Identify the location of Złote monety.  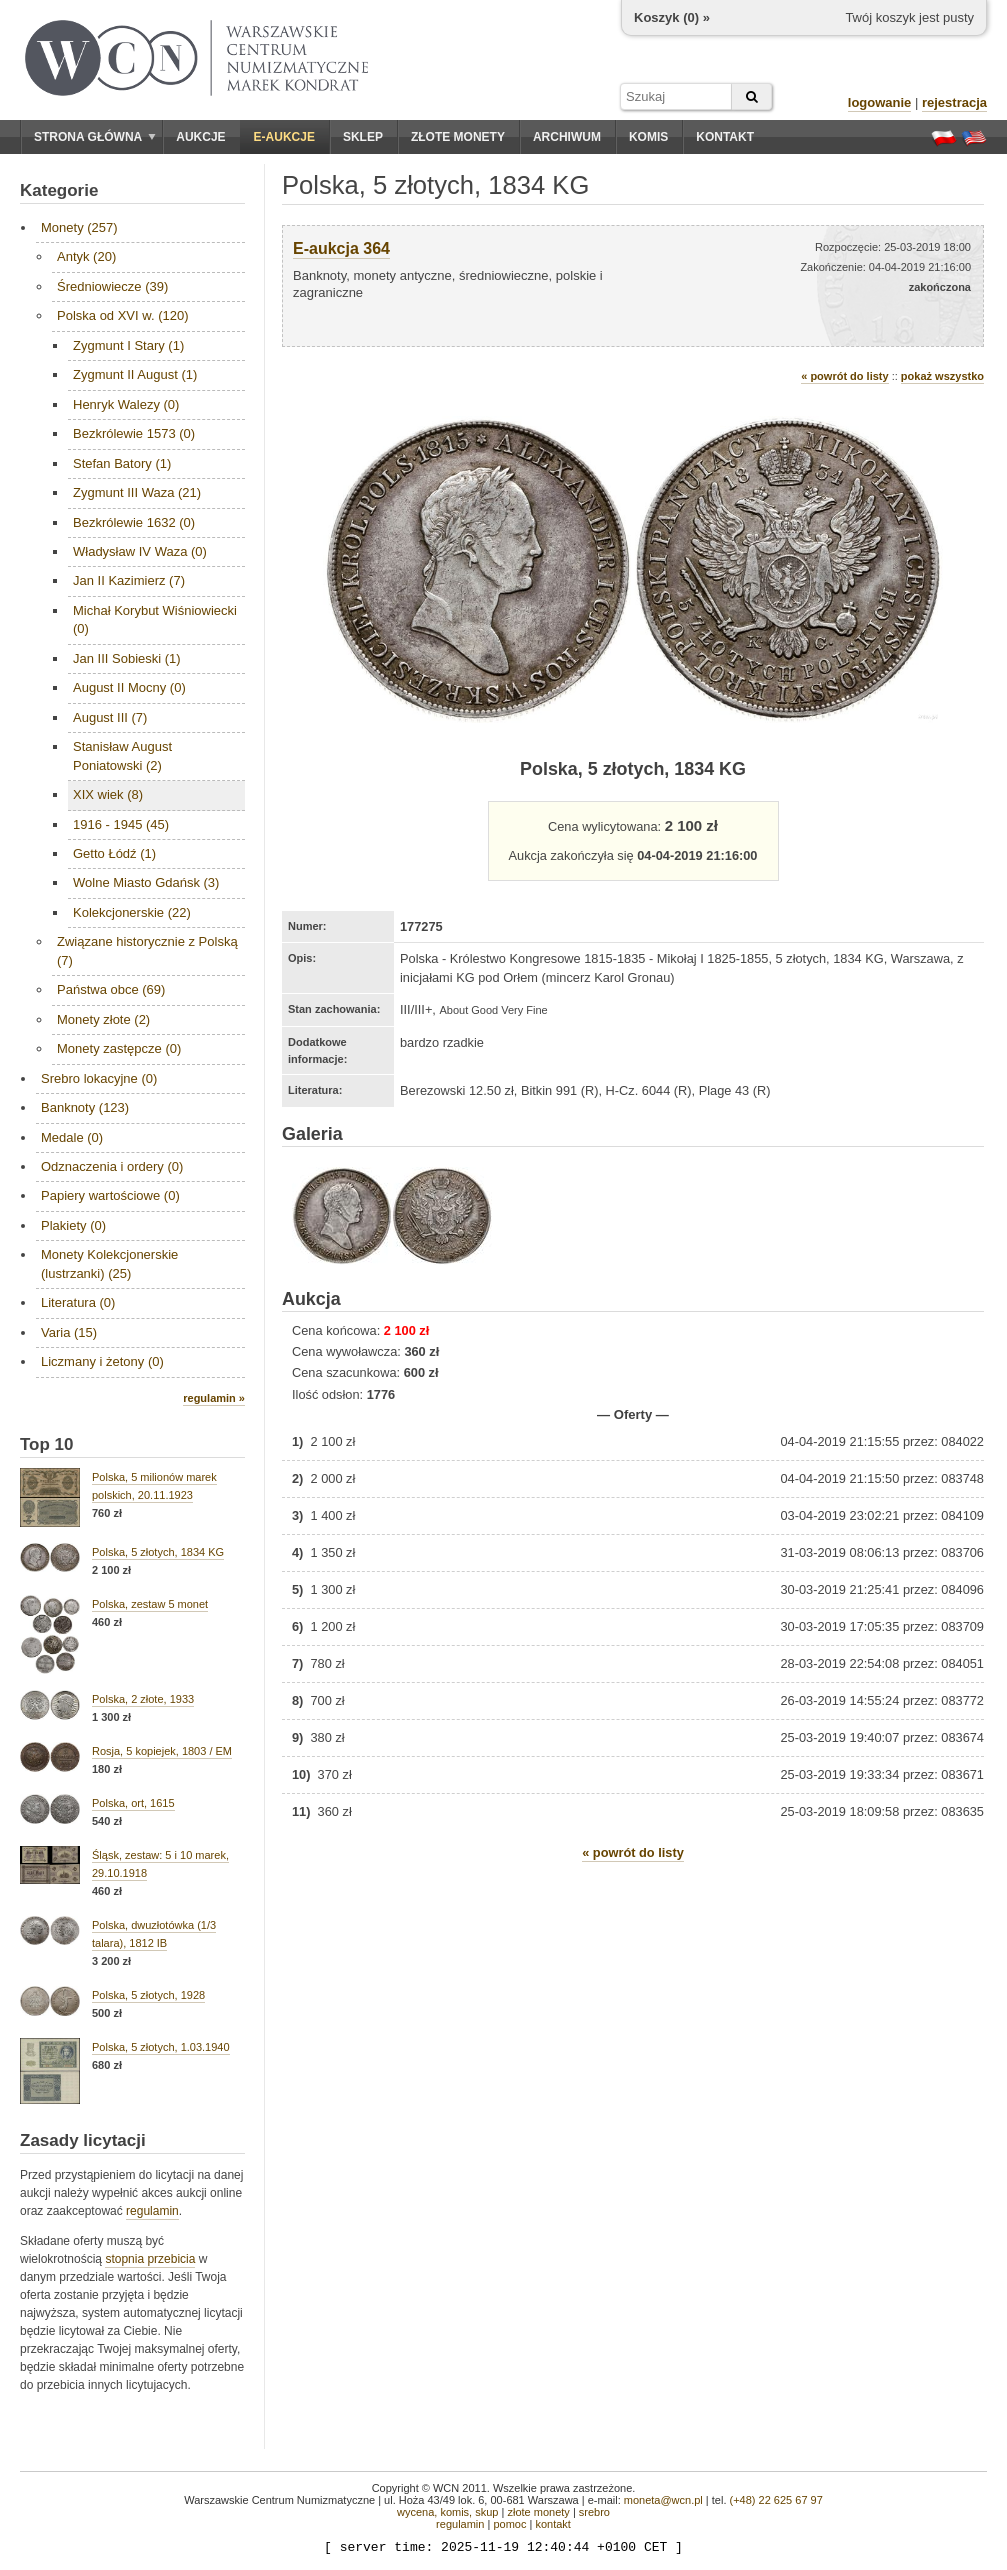
(458, 137).